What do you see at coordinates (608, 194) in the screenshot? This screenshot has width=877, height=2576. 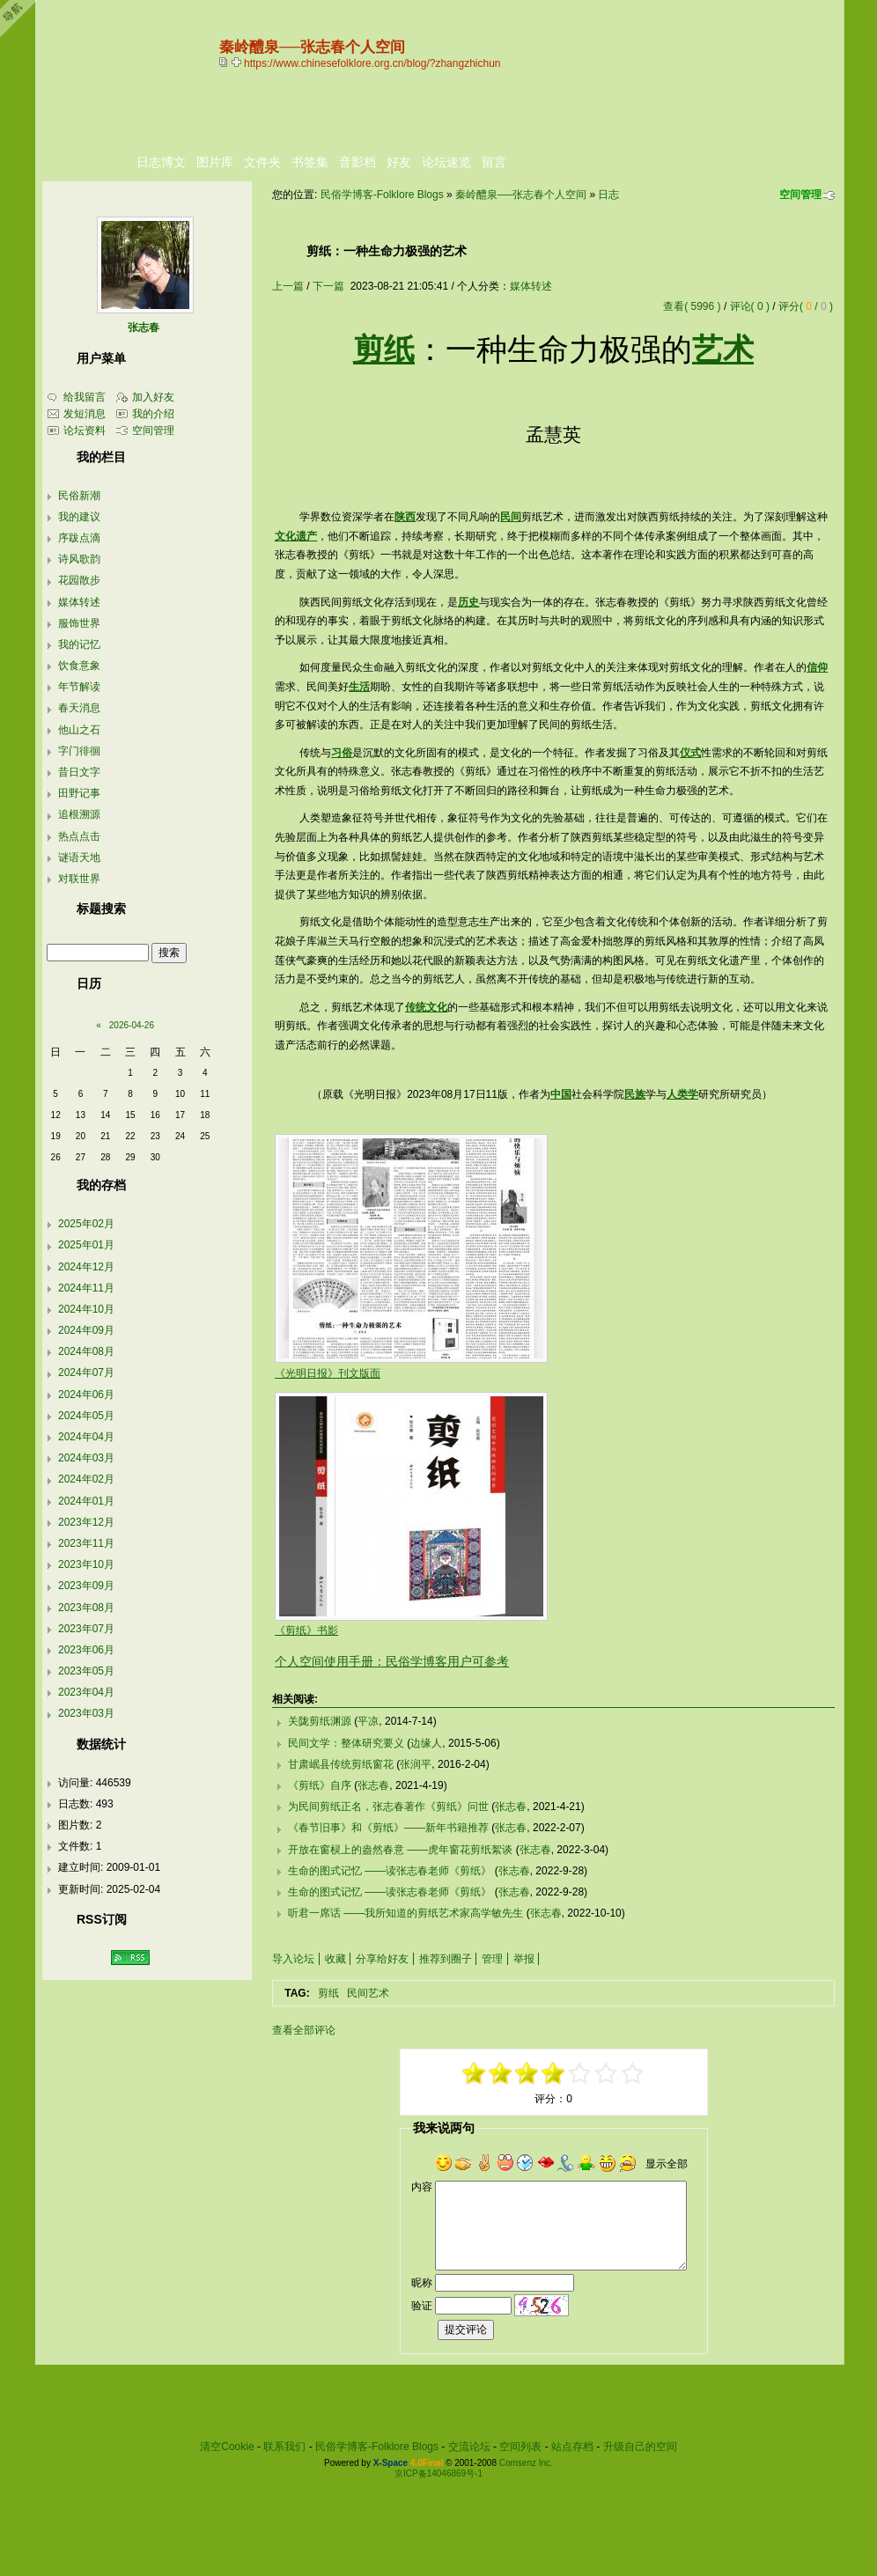 I see `日志` at bounding box center [608, 194].